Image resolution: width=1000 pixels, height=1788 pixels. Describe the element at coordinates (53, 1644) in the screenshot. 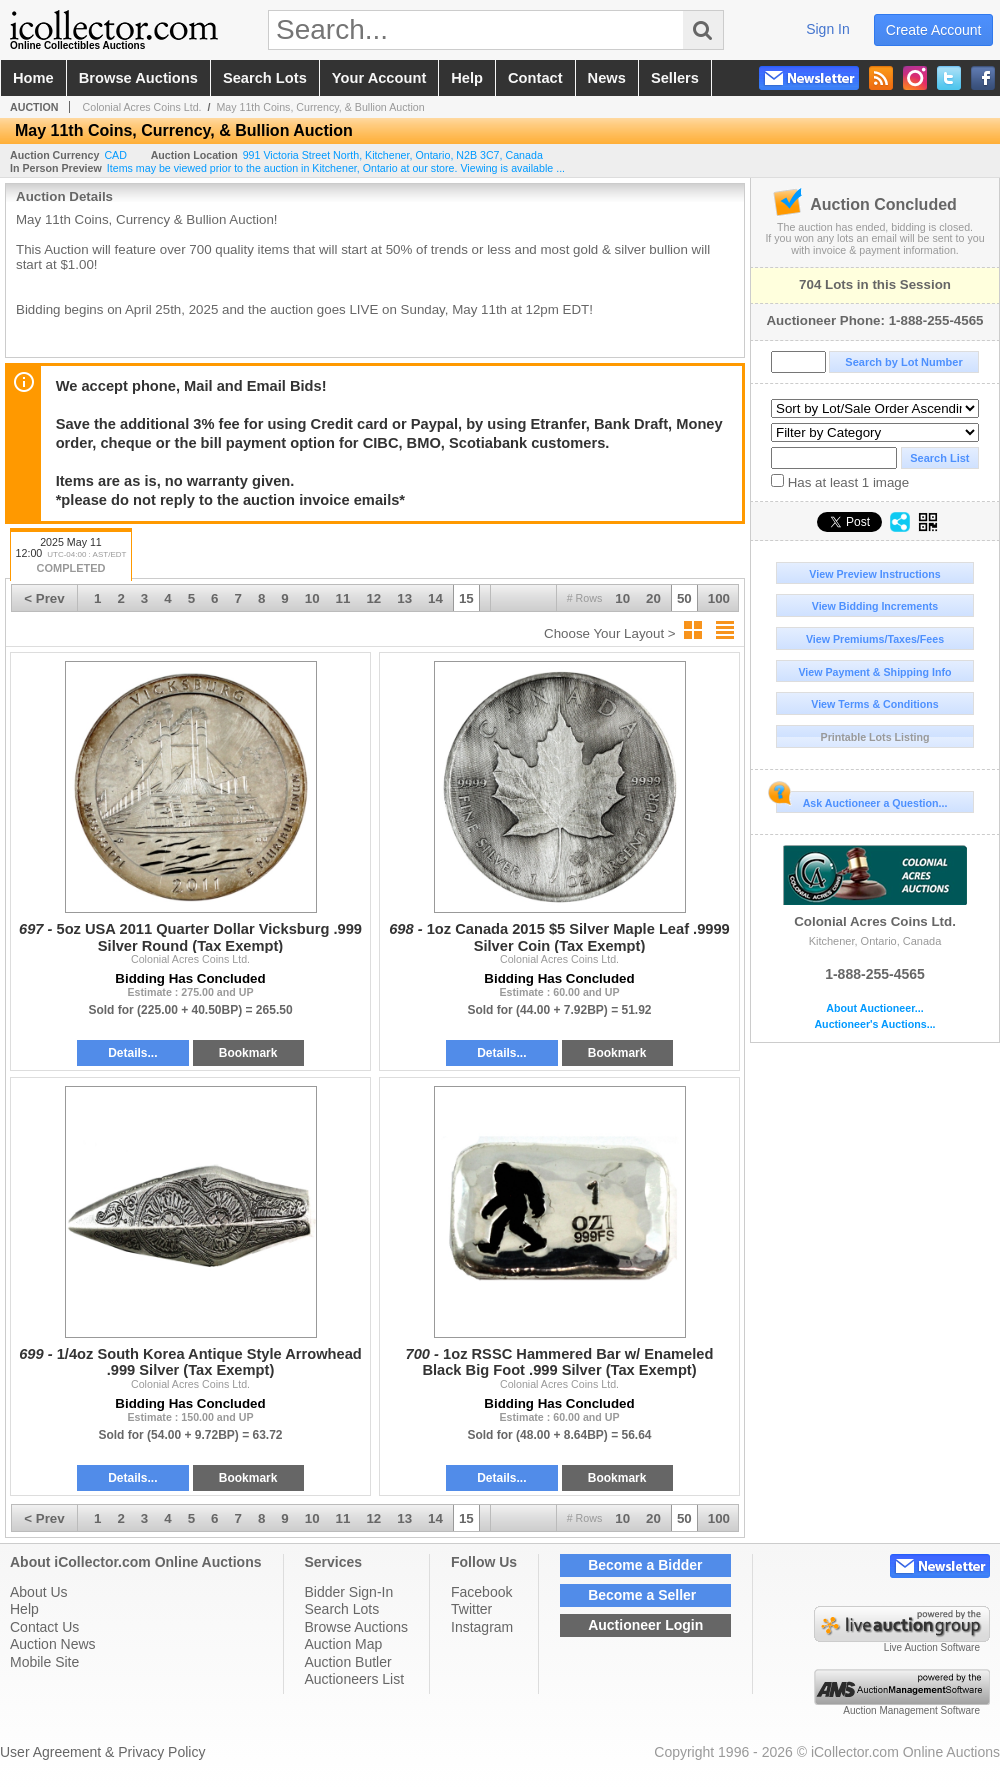

I see `Auction News` at that location.